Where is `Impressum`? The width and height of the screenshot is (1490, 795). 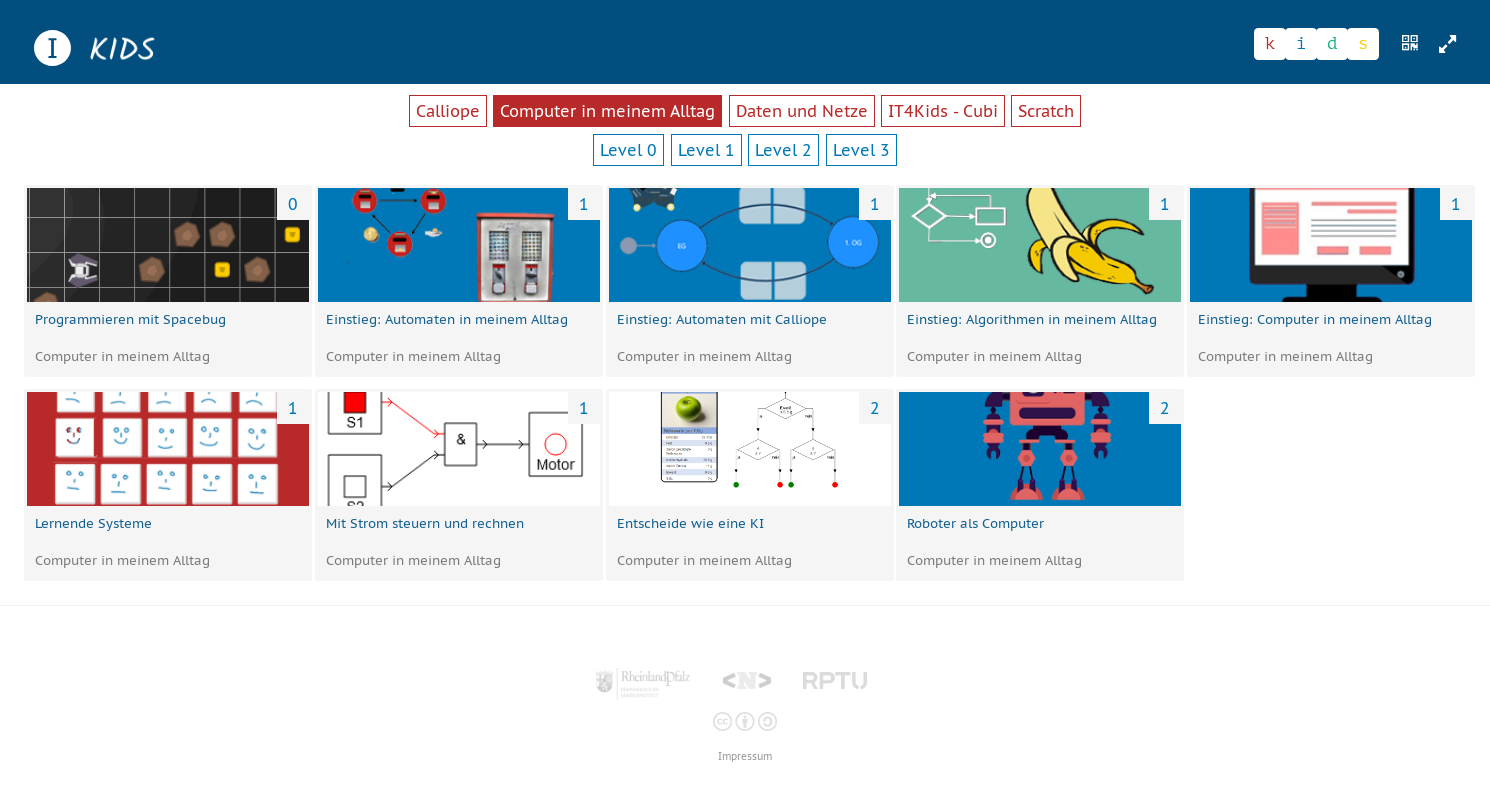 Impressum is located at coordinates (745, 756).